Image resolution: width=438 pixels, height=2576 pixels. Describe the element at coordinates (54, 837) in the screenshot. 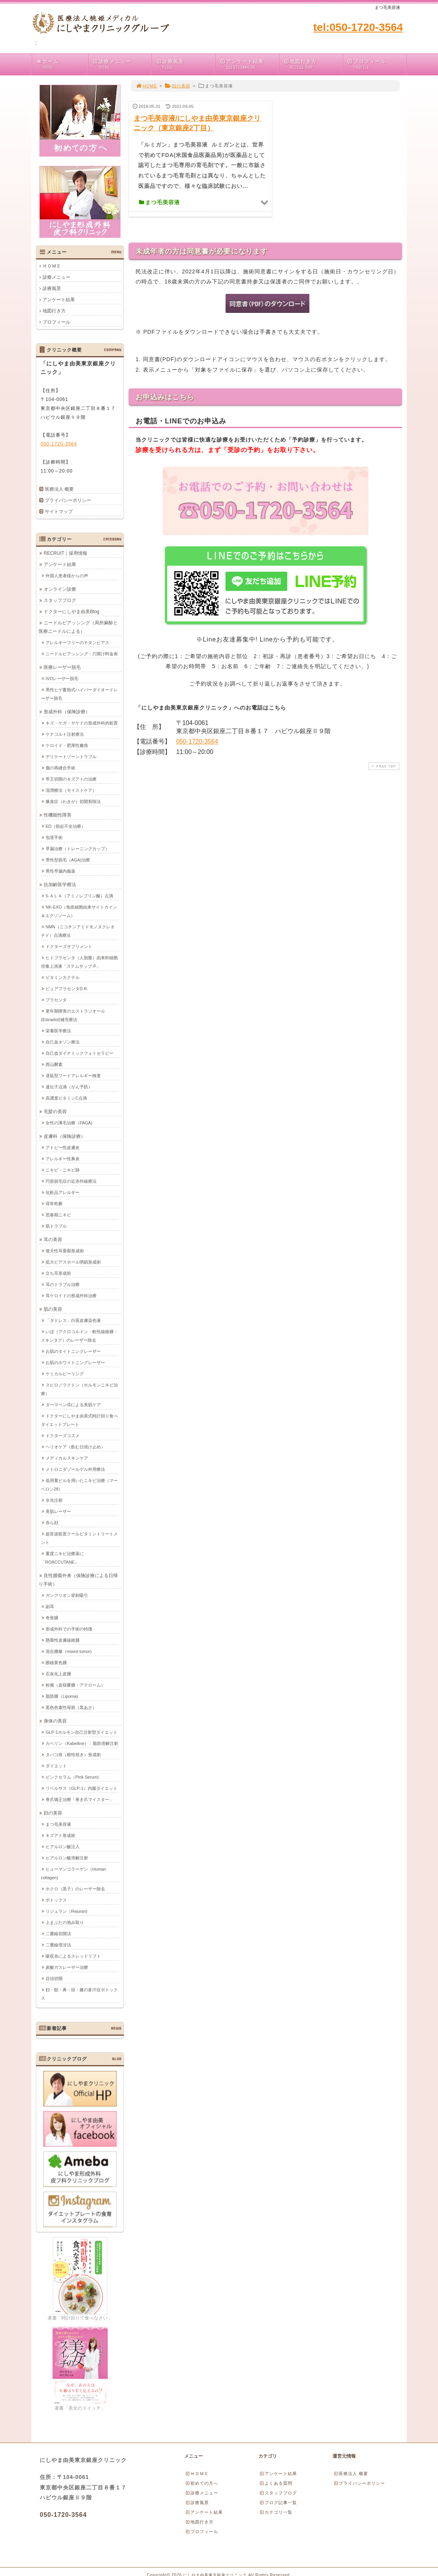

I see `包茎手術` at that location.